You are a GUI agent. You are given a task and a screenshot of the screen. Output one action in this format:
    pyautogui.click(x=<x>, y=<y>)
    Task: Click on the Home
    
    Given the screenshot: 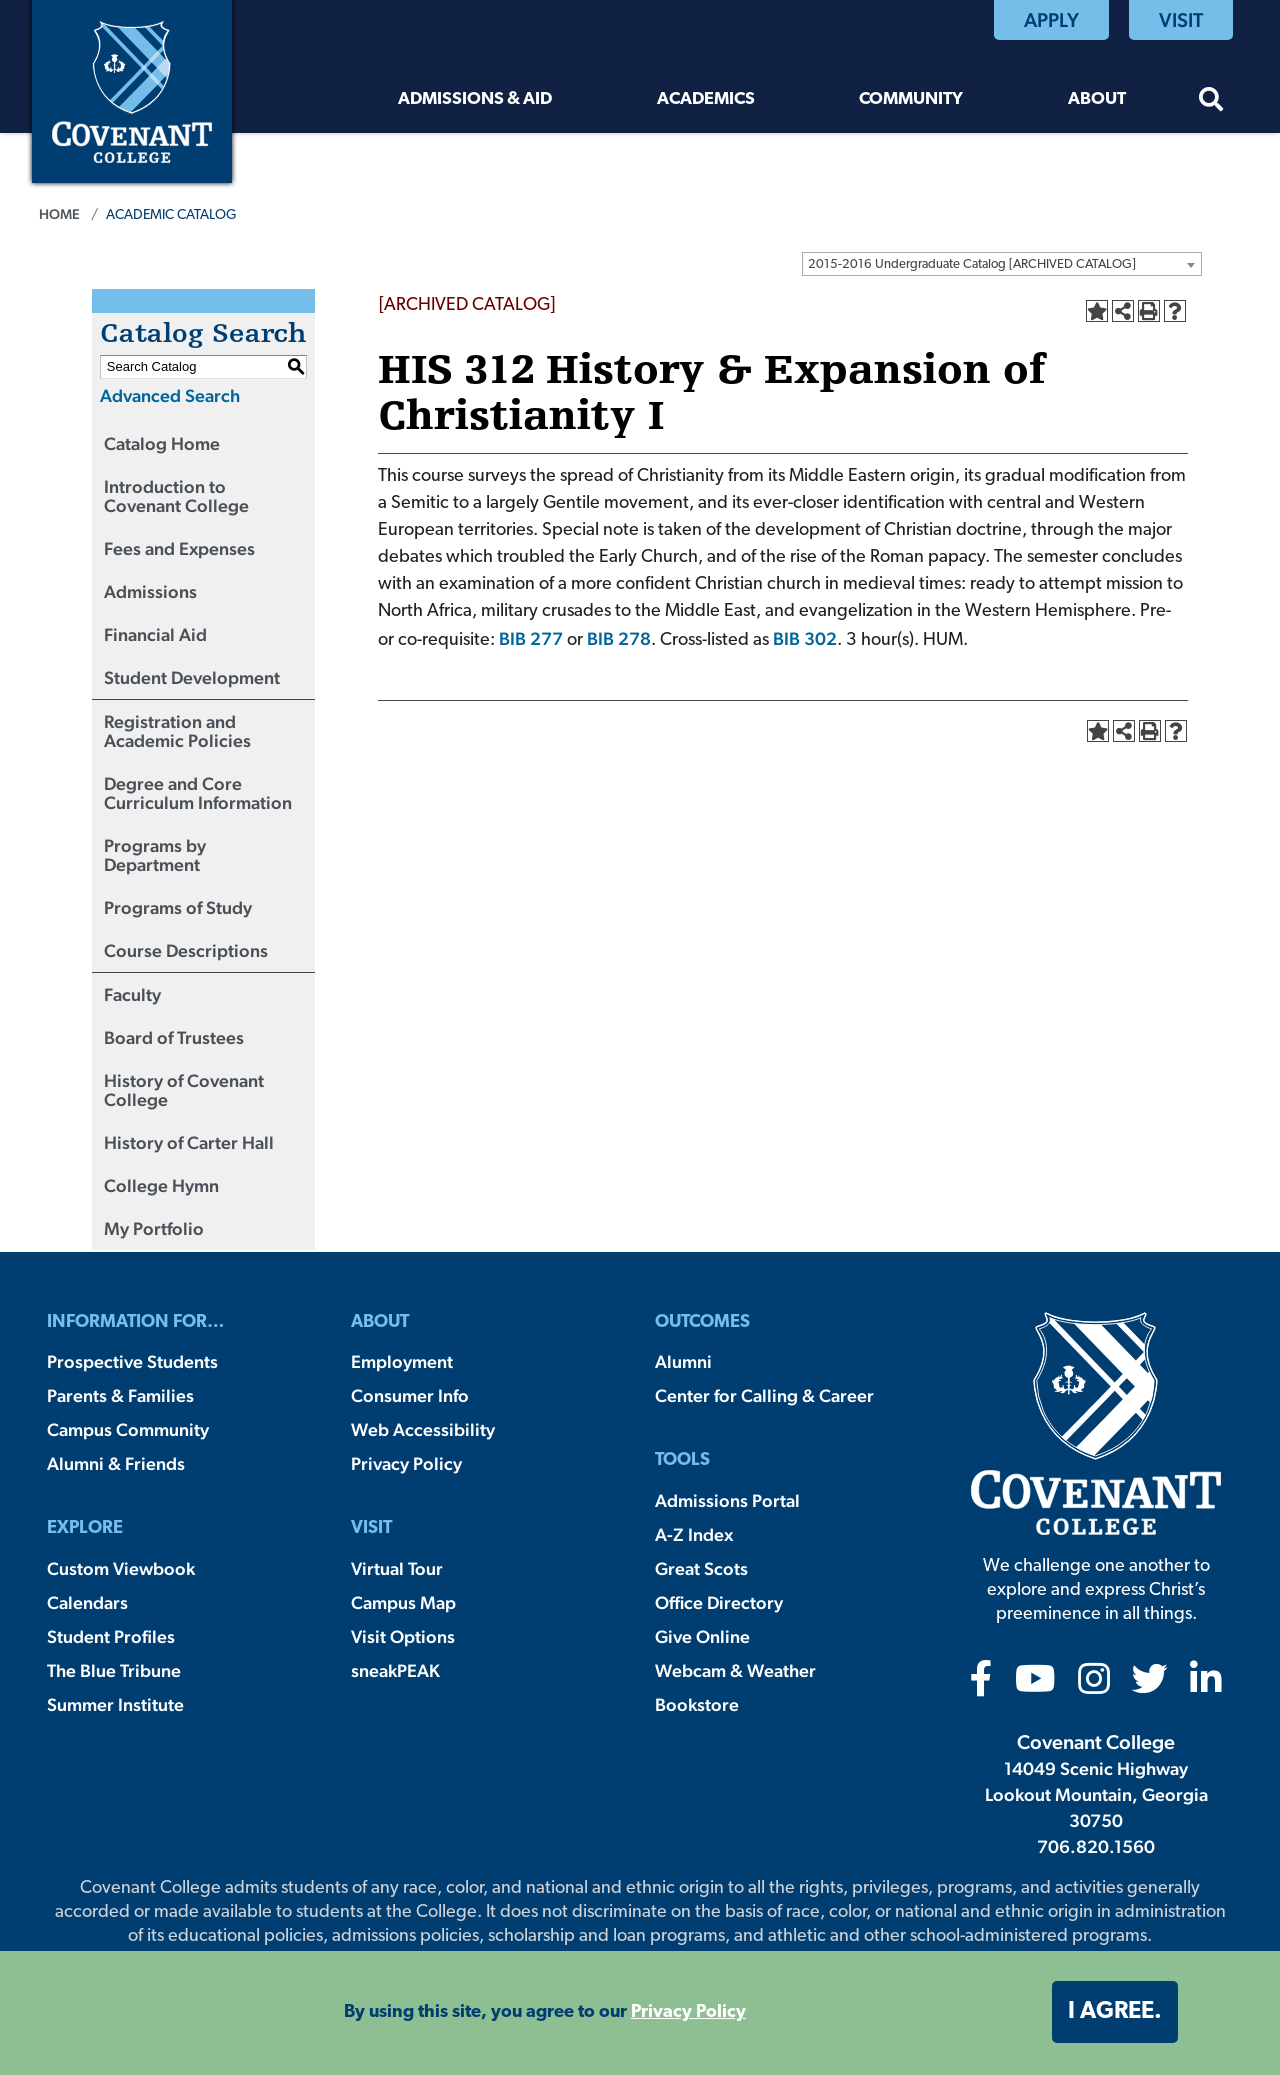 What is the action you would take?
    pyautogui.click(x=59, y=214)
    